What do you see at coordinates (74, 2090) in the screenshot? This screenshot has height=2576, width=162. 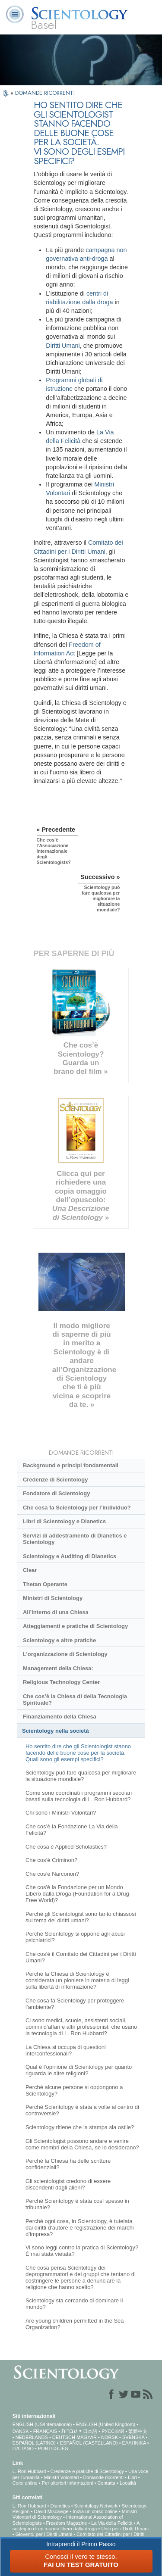 I see `Perché alcune persone si oppongono a Scientology?` at bounding box center [74, 2090].